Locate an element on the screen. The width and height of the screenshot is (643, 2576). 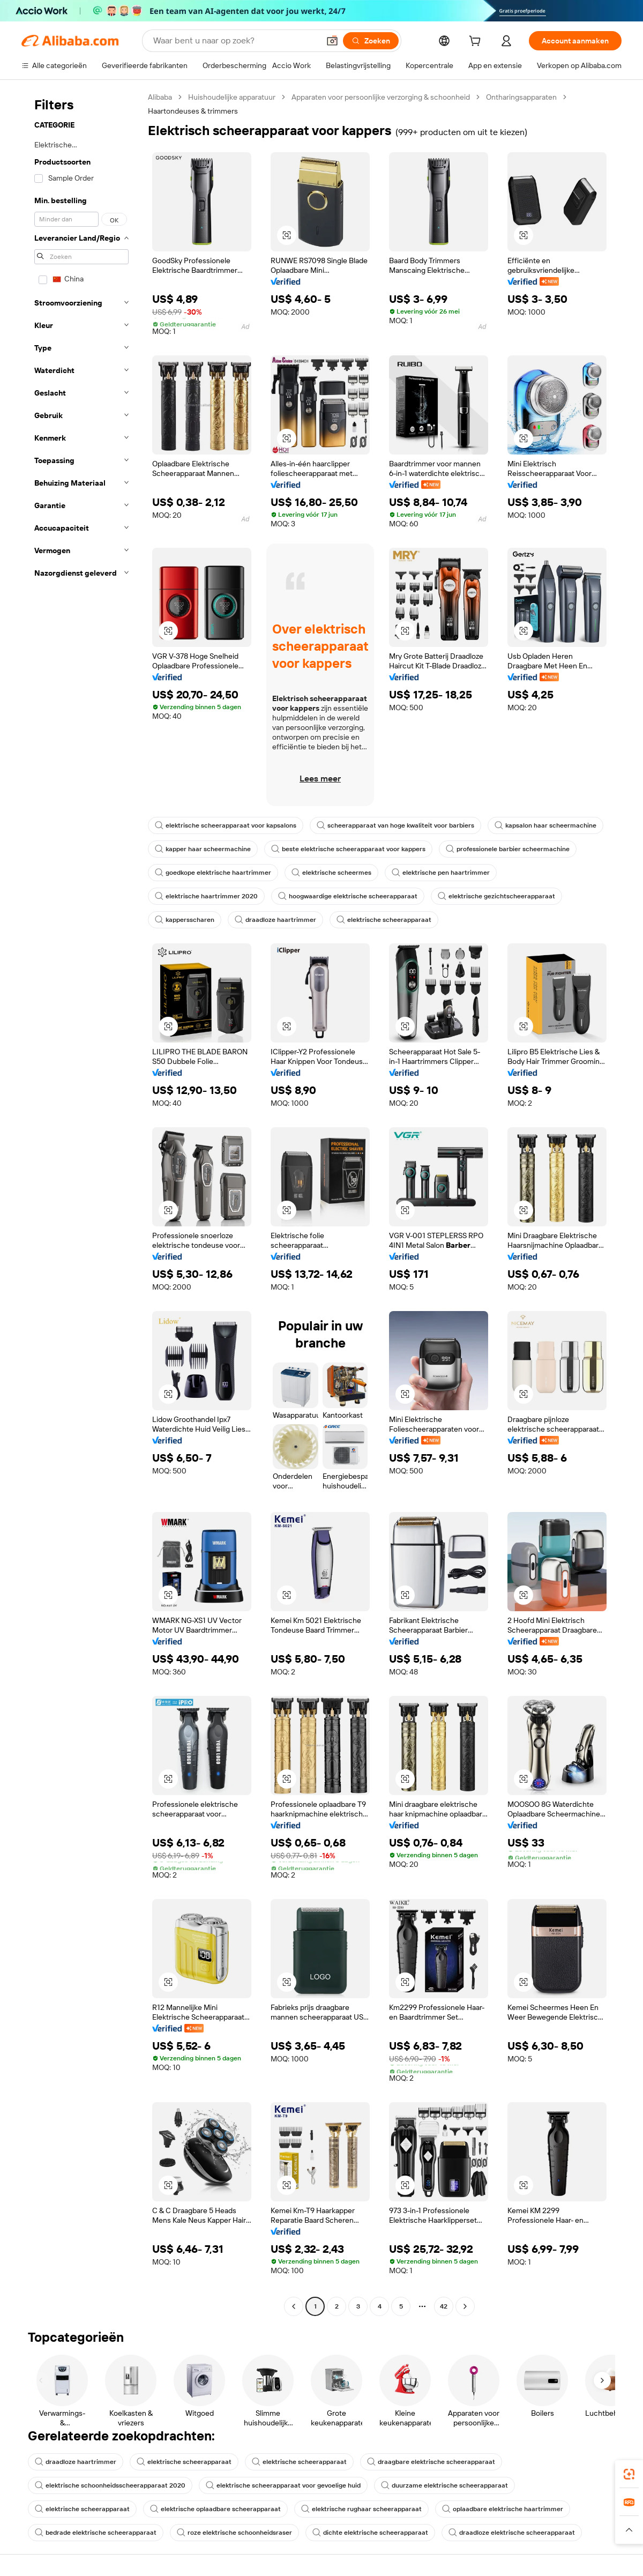
dichte elektrische scheerapparaat is located at coordinates (370, 2532).